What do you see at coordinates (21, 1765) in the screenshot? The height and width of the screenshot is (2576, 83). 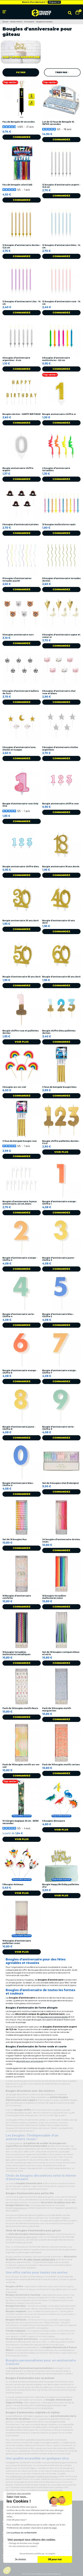 I see `Pack de 16 bougies motifs arc-en-ciel` at bounding box center [21, 1765].